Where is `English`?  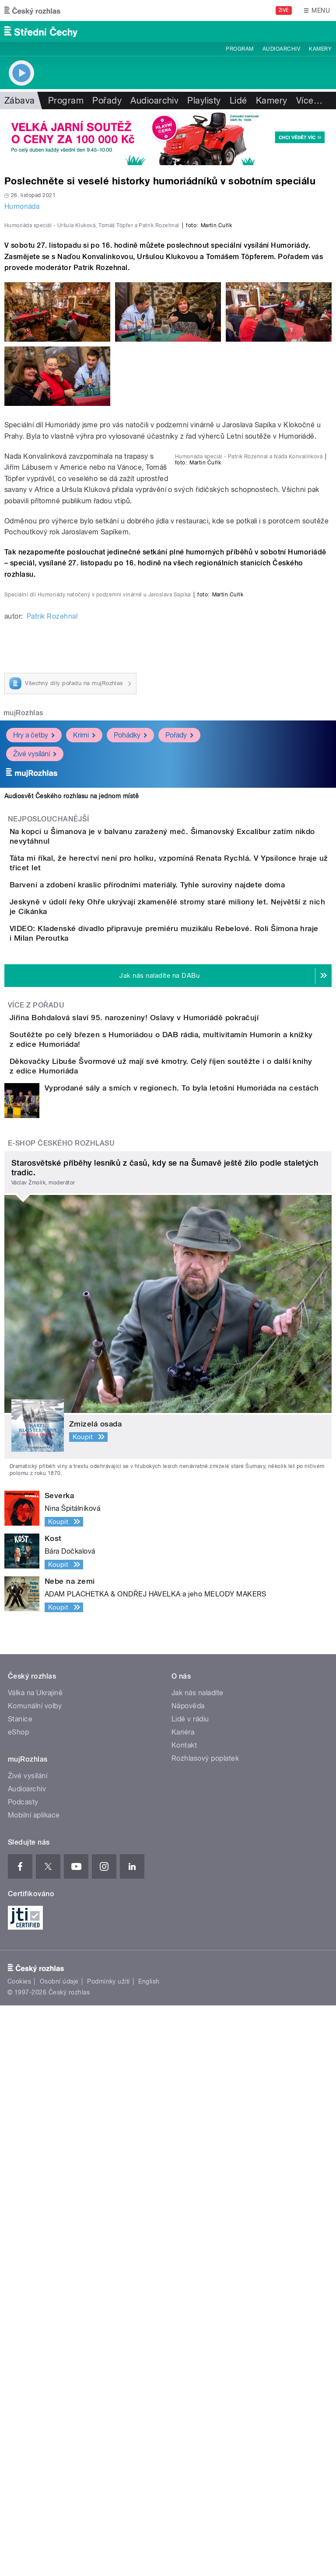 English is located at coordinates (148, 2552).